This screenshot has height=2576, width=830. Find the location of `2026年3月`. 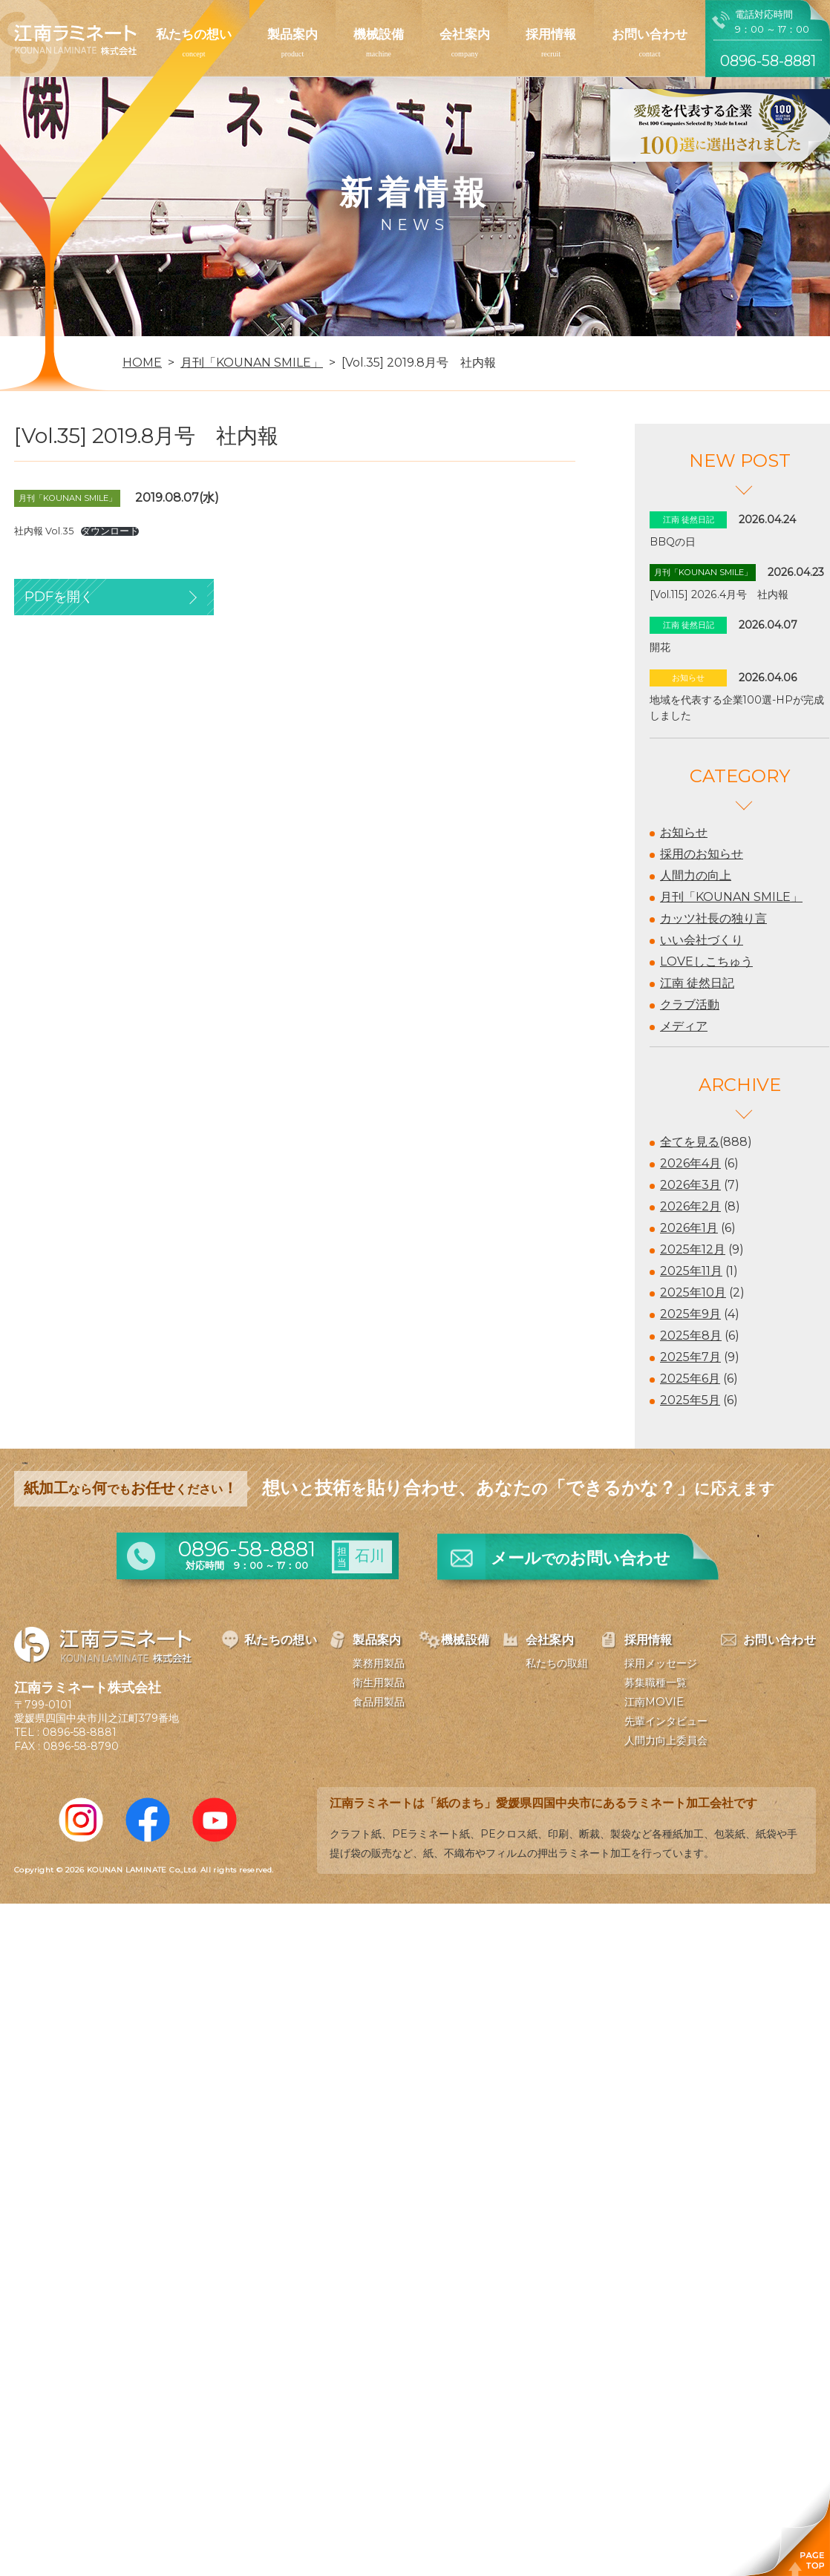

2026年3月 is located at coordinates (690, 1185).